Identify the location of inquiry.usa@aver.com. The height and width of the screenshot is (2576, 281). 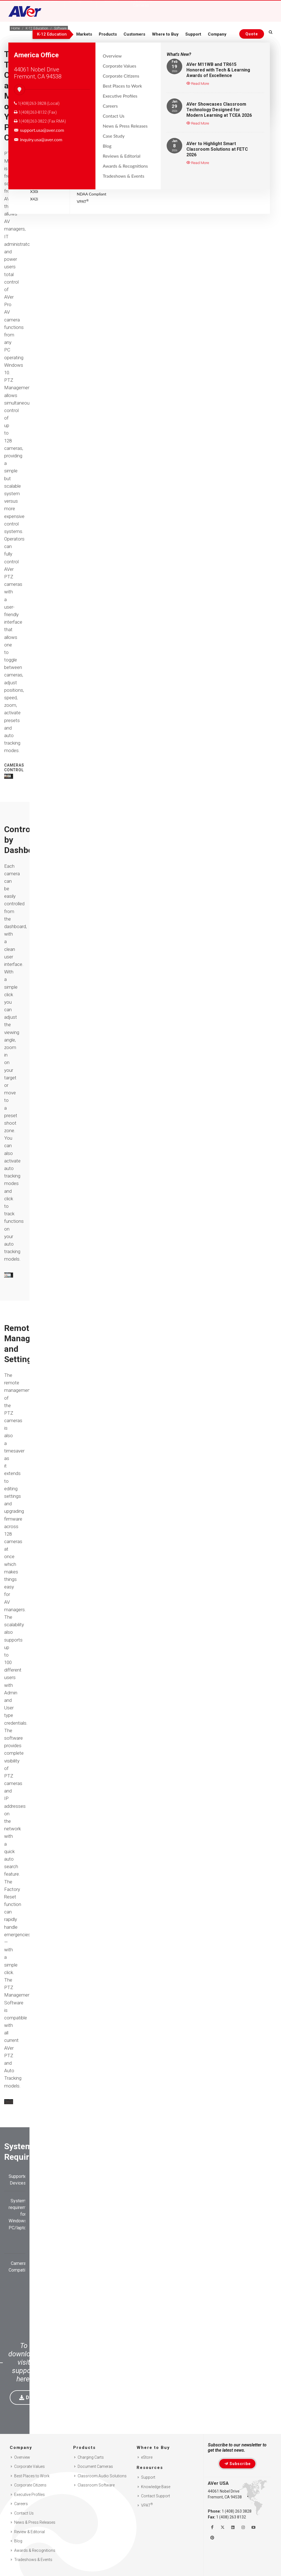
(38, 140).